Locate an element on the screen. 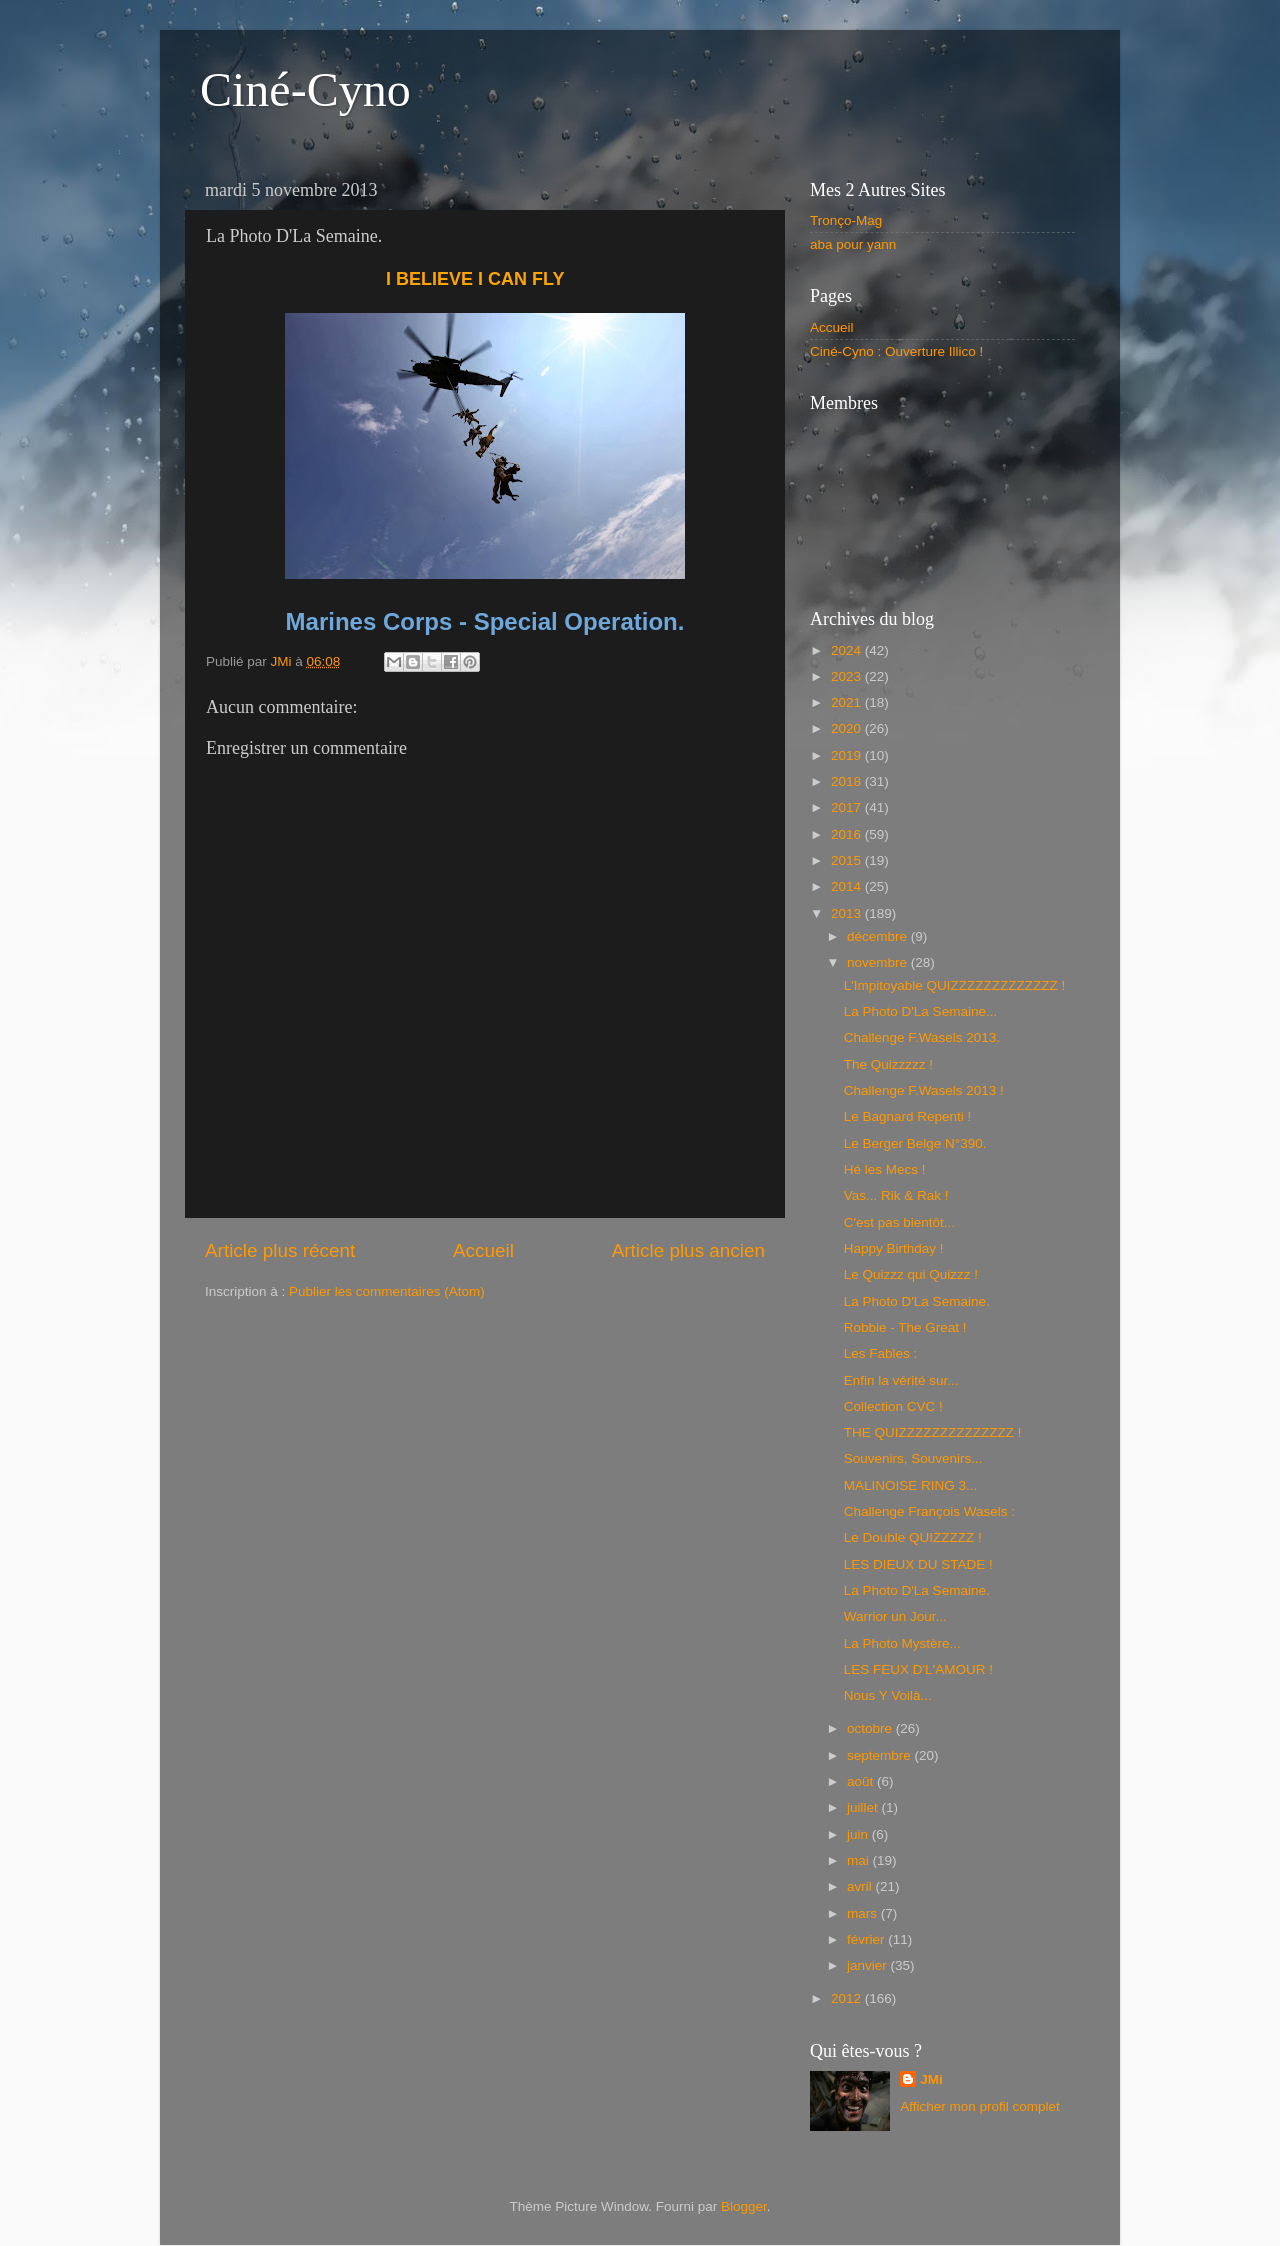  Happy Birthday ! is located at coordinates (894, 1248).